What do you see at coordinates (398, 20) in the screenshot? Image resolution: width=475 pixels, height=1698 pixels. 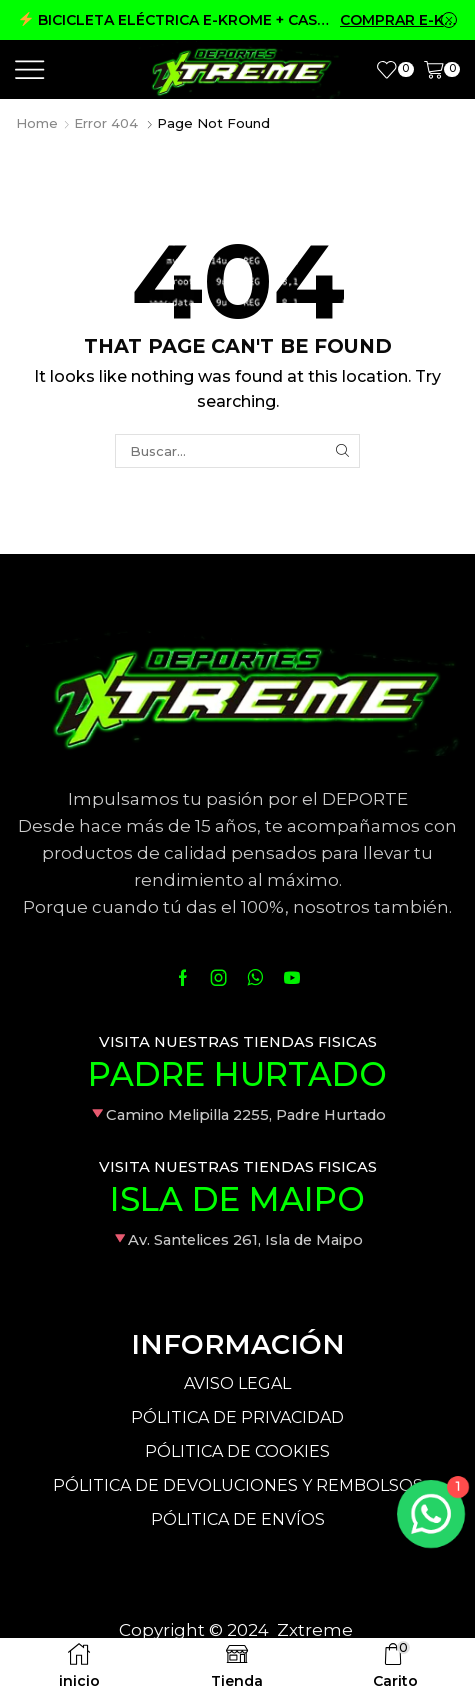 I see `COMPRAR E-KROME` at bounding box center [398, 20].